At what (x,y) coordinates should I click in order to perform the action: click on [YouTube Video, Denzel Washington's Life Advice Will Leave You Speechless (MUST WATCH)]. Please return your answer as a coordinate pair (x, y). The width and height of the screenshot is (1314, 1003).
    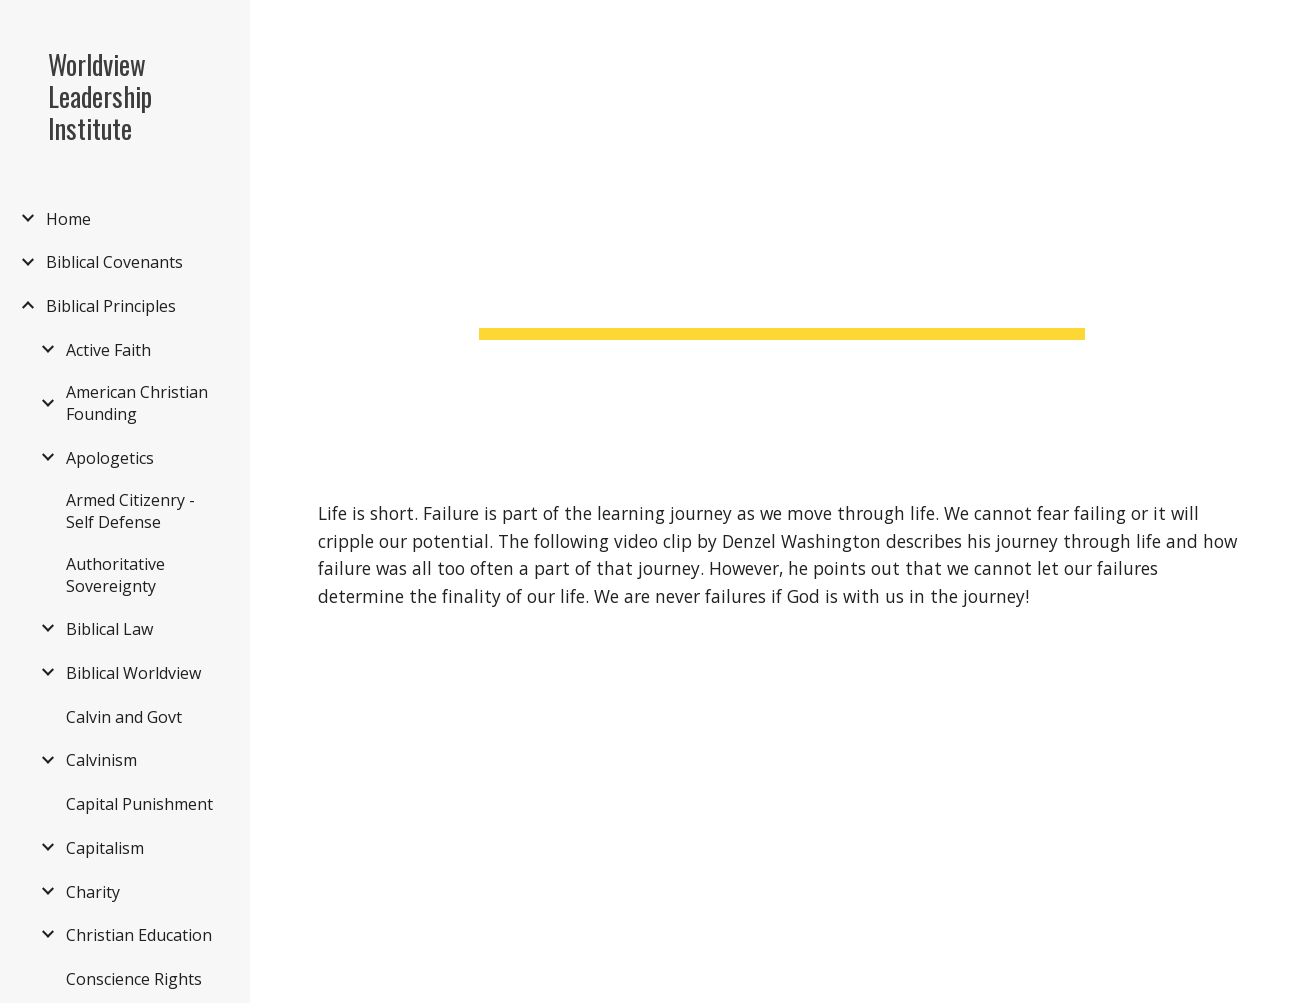
    Looking at the image, I should click on (540, 823).